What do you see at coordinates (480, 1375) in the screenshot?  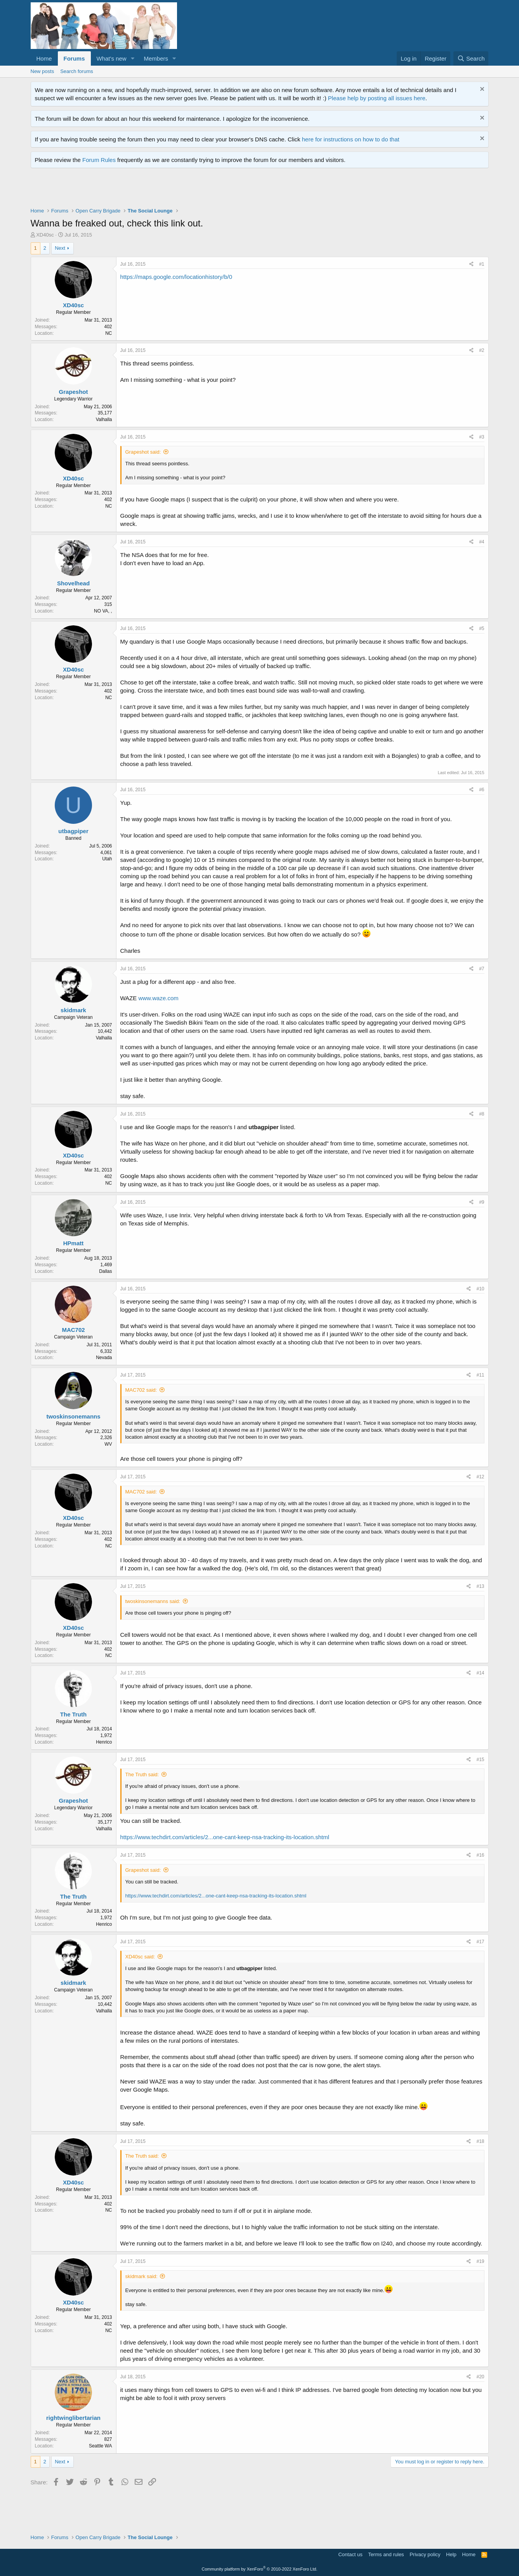 I see `#11` at bounding box center [480, 1375].